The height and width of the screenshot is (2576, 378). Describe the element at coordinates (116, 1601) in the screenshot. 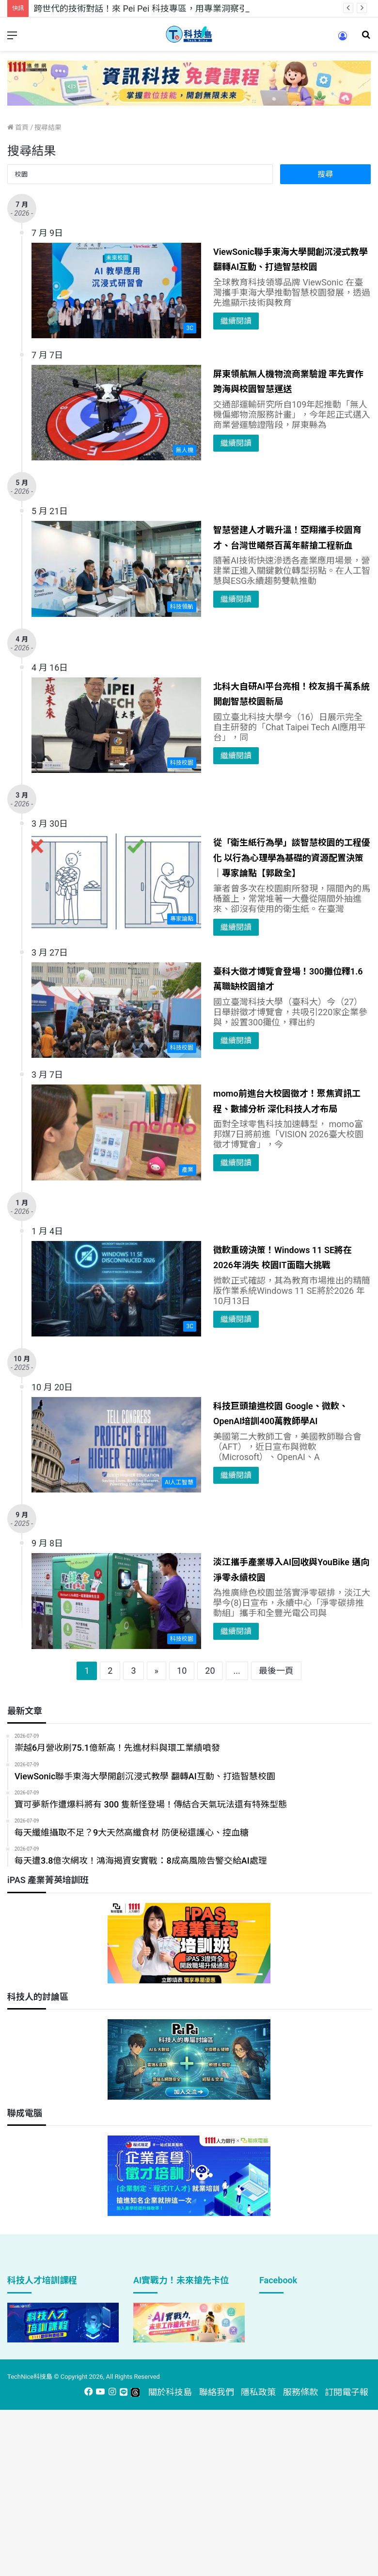

I see `[淡江攜手產業導入AI回收與YouBike 邁向淨零永續校園]` at that location.